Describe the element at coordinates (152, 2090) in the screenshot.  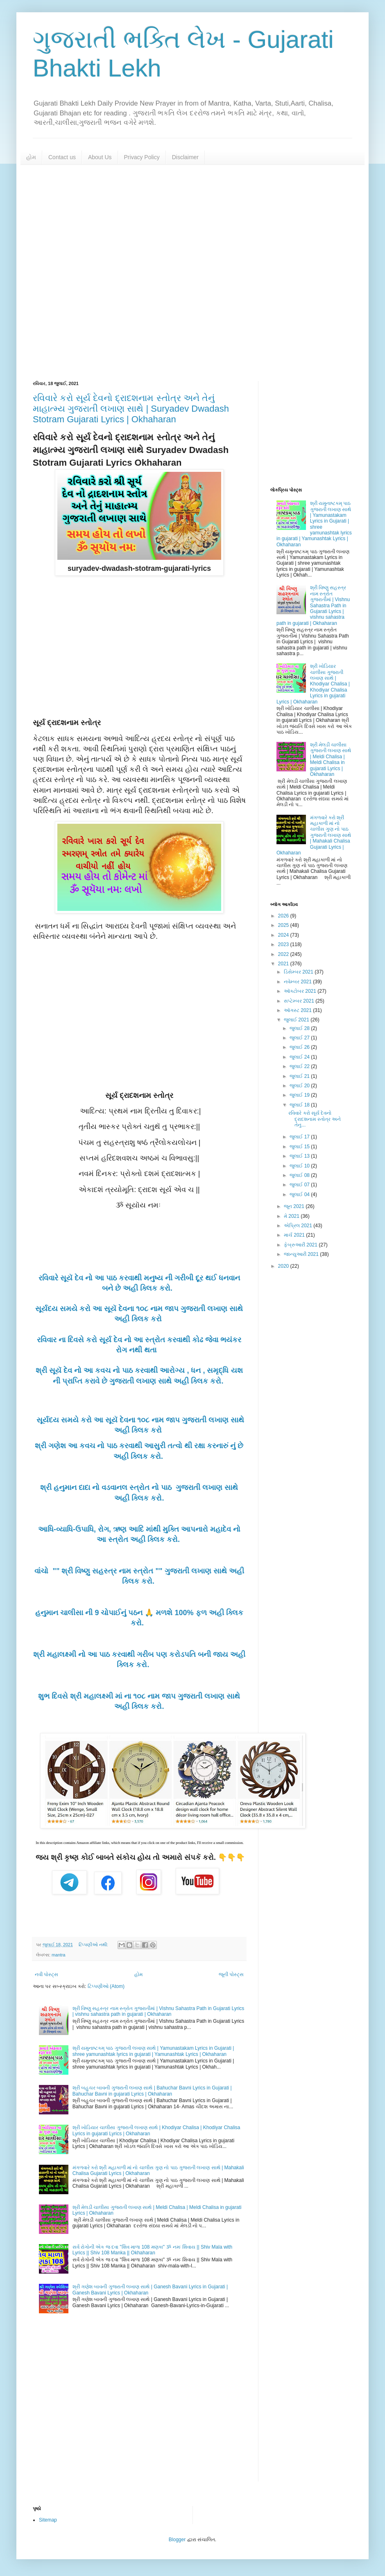
I see `શ્રી બહુચર બાવની ગુજરાતી લખાણ સાથે | Bahuchar Bavni Lyrics in Gujarati | Bahuchar Bavni in gujarati Lyrics | Okhaharan` at that location.